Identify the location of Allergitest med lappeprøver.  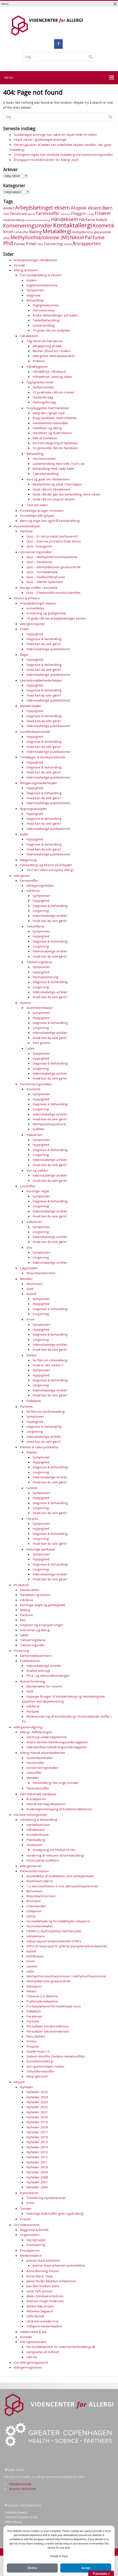
(54, 356).